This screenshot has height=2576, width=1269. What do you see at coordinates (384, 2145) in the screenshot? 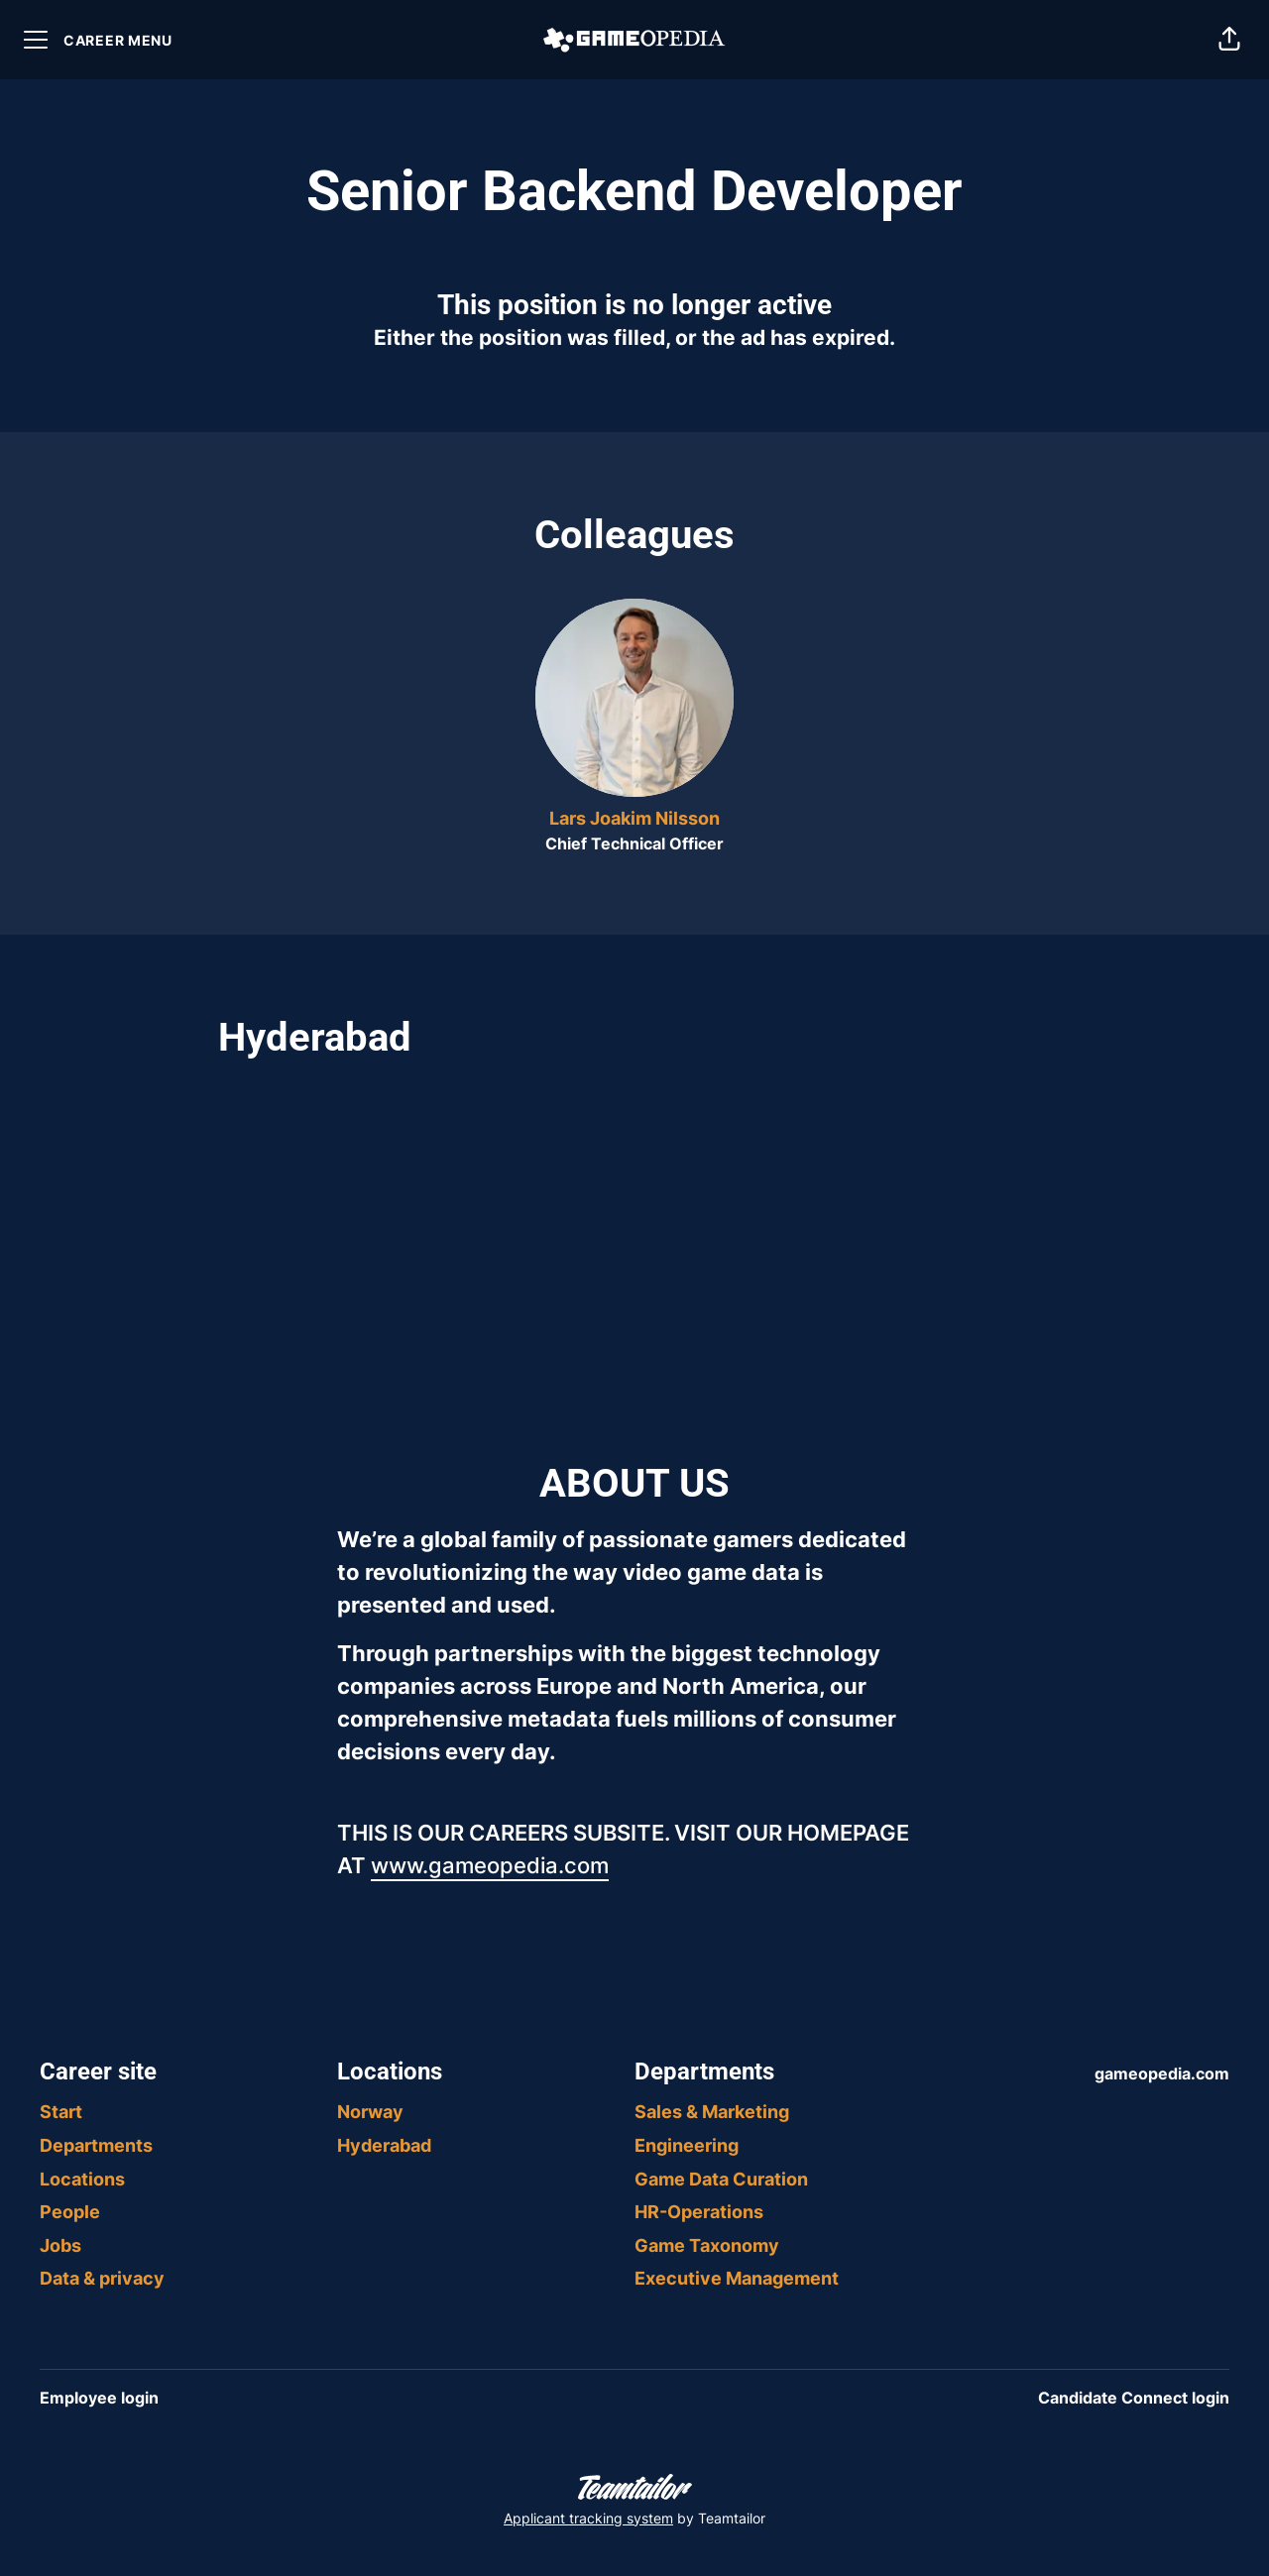
I see `Hyderabad` at bounding box center [384, 2145].